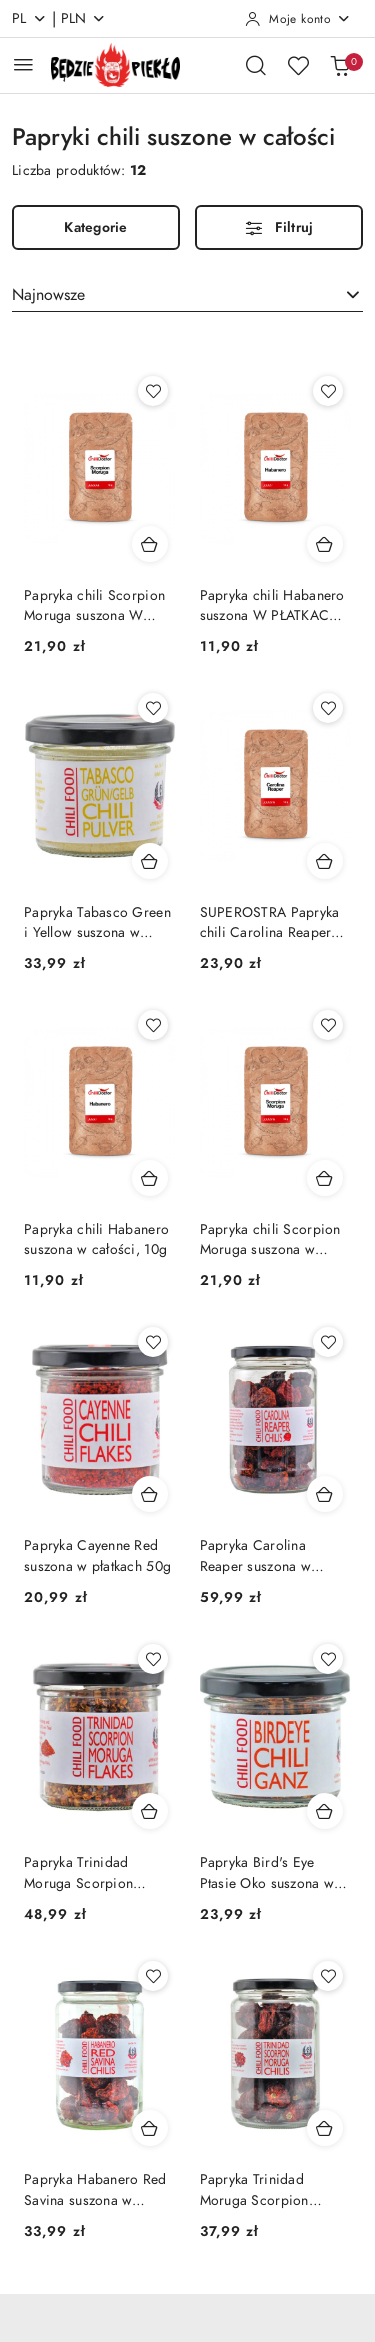 This screenshot has width=375, height=2342. What do you see at coordinates (153, 1025) in the screenshot?
I see `[Dodaj do ulubionych produkt Papryka chili Habanero suszona w całości, 10g]` at bounding box center [153, 1025].